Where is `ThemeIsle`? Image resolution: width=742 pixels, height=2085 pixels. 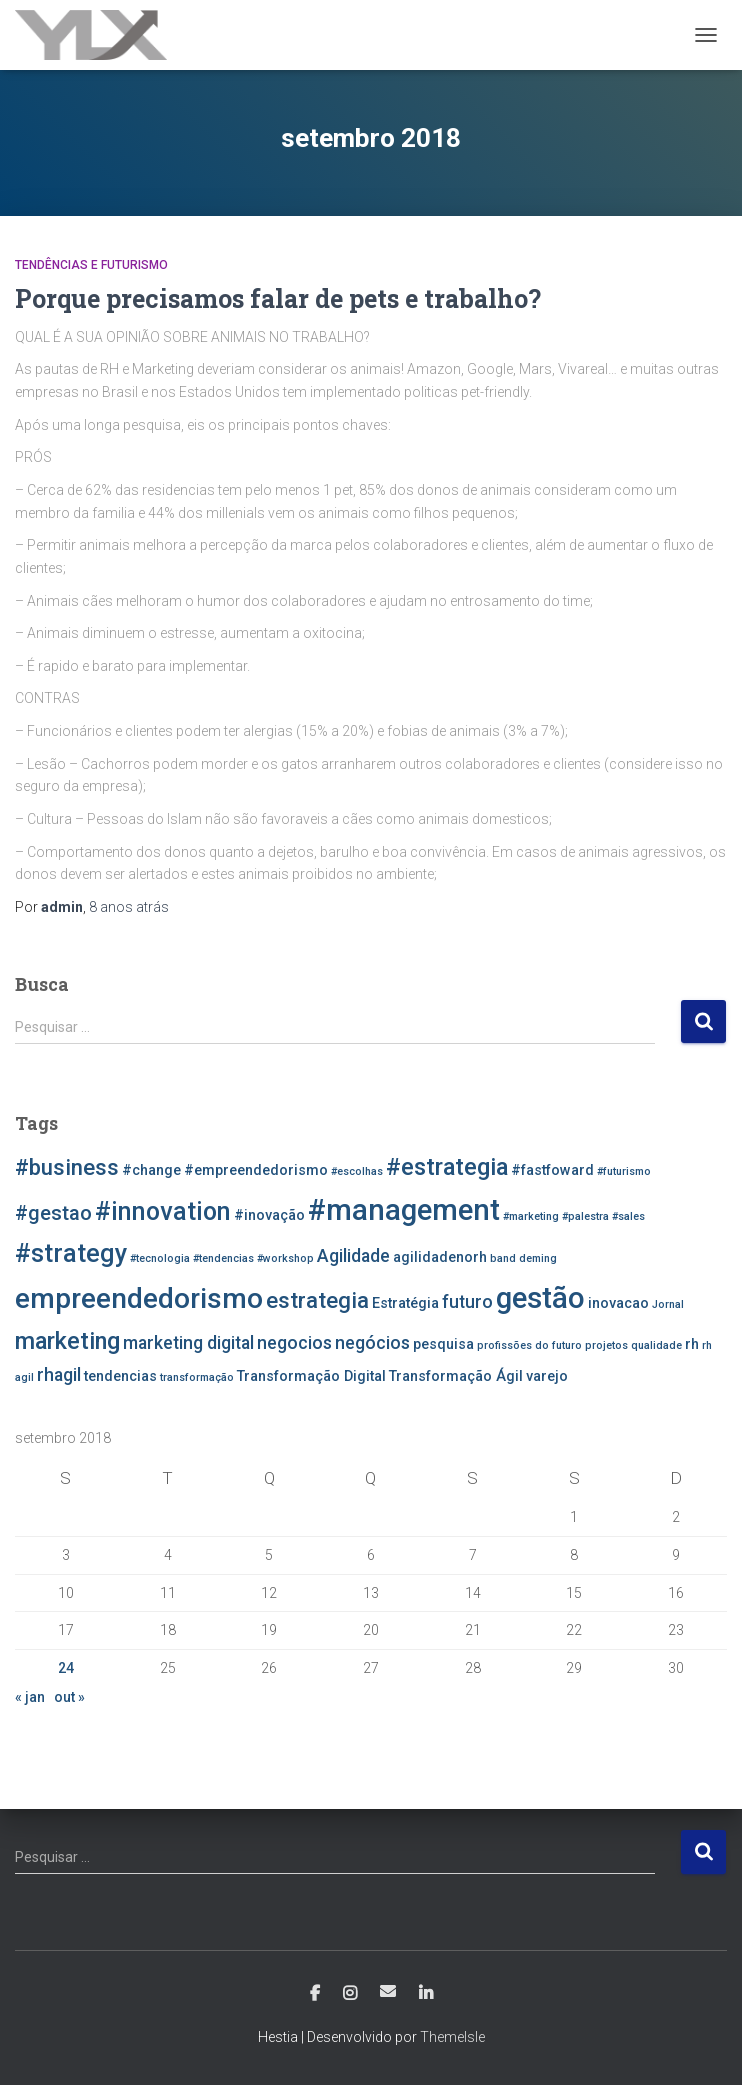
ThemeIsle is located at coordinates (452, 2037).